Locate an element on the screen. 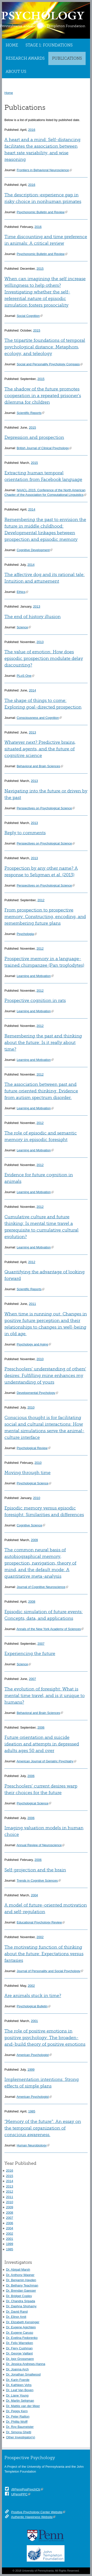  “Memory of the future”: An essay on the temporal organization of conscious awareness. is located at coordinates (42, 2128).